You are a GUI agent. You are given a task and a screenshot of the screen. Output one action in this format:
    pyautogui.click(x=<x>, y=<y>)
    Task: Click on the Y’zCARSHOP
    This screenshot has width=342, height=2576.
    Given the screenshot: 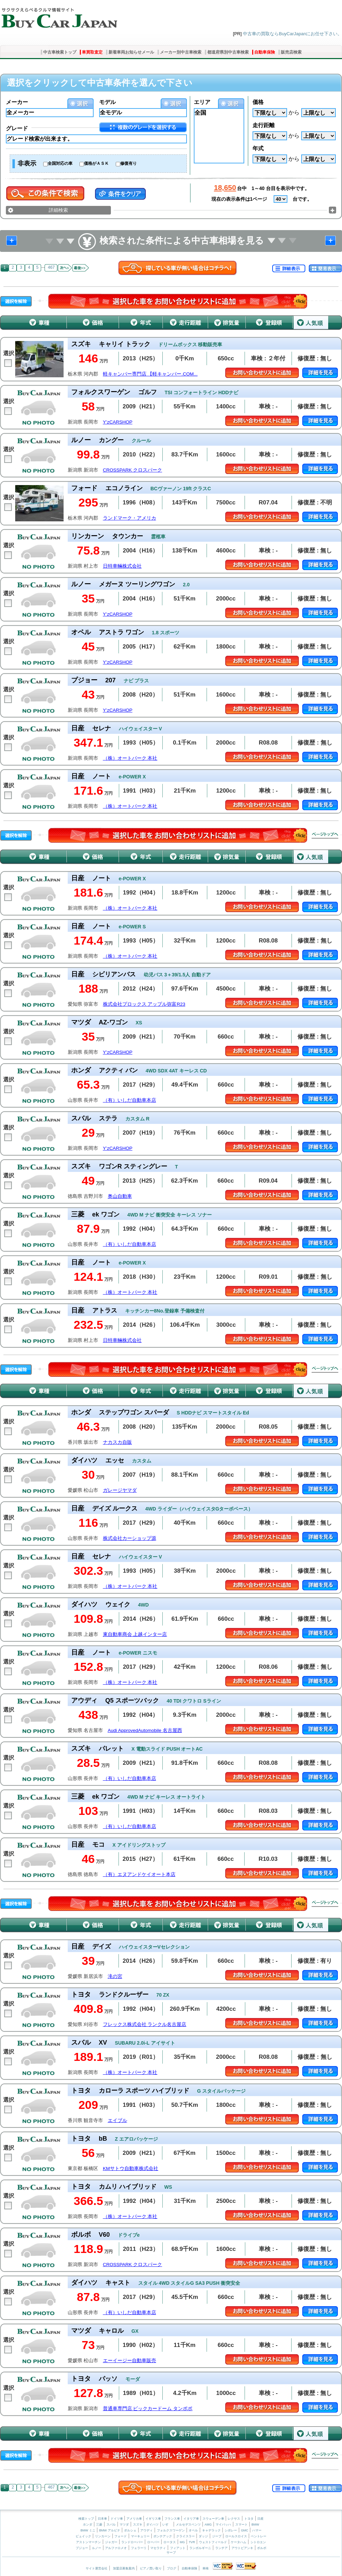 What is the action you would take?
    pyautogui.click(x=118, y=422)
    